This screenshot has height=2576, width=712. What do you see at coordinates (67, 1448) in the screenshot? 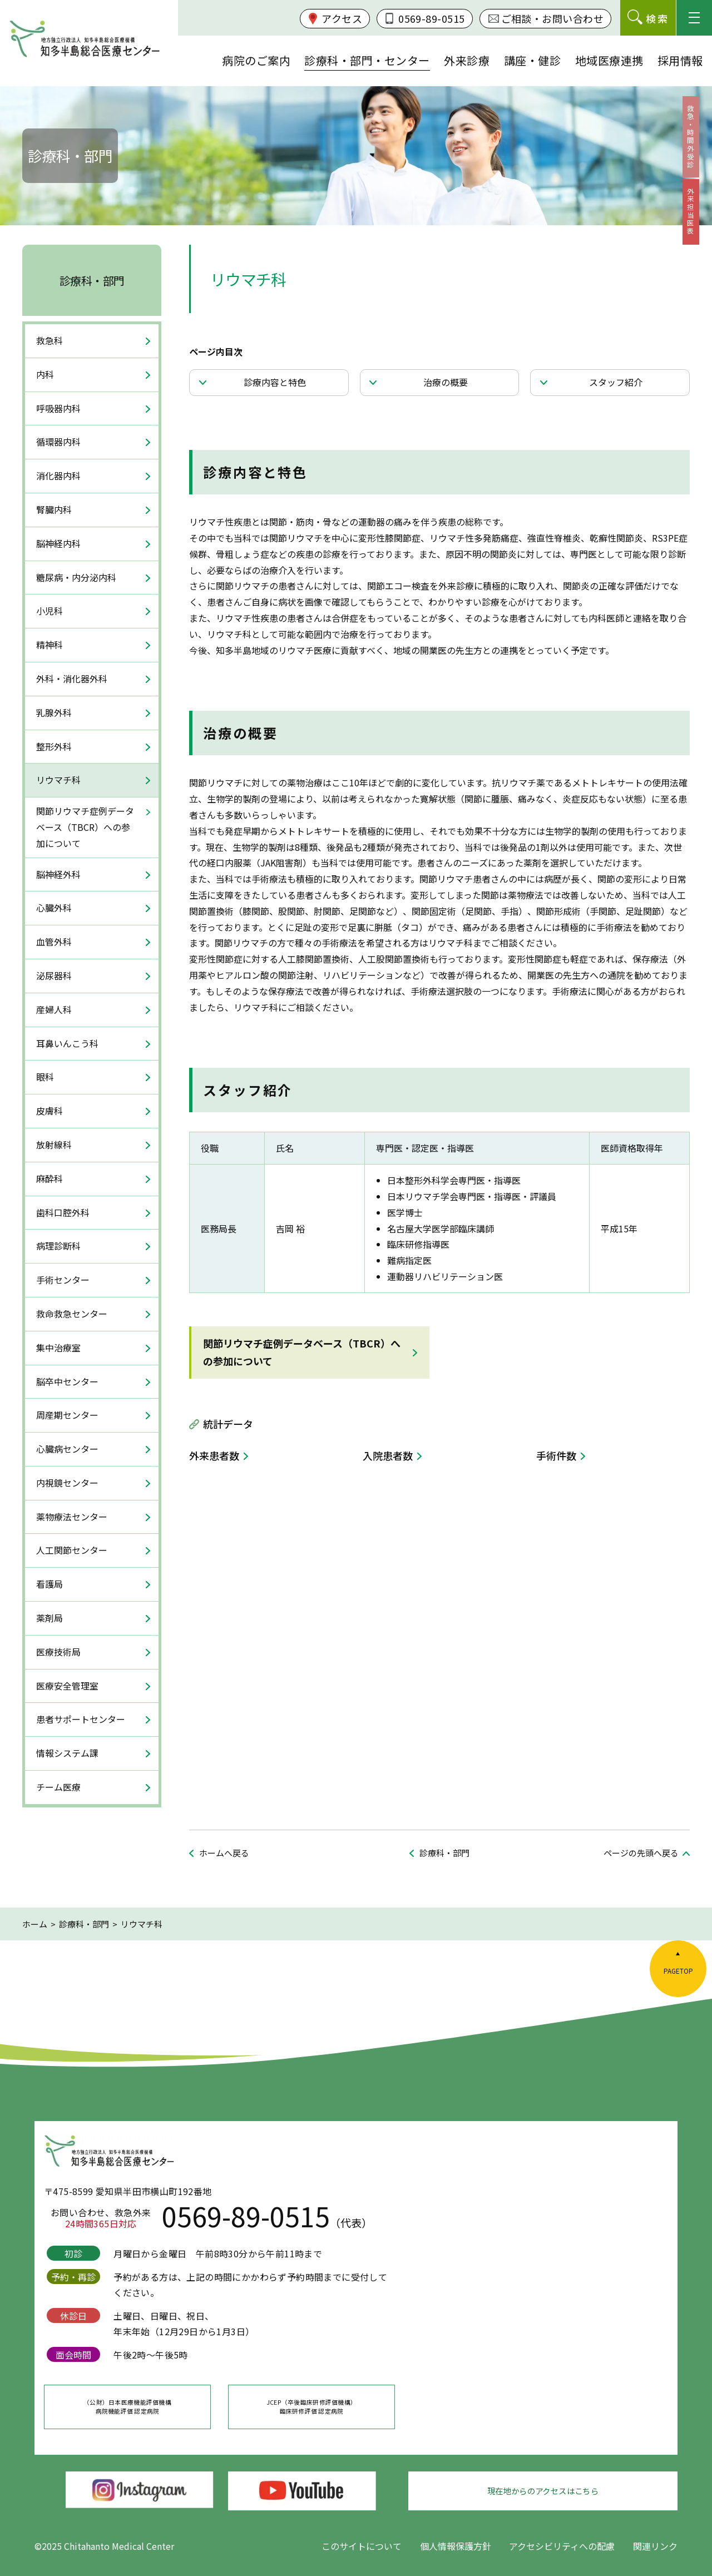
I see `心臓病センター` at bounding box center [67, 1448].